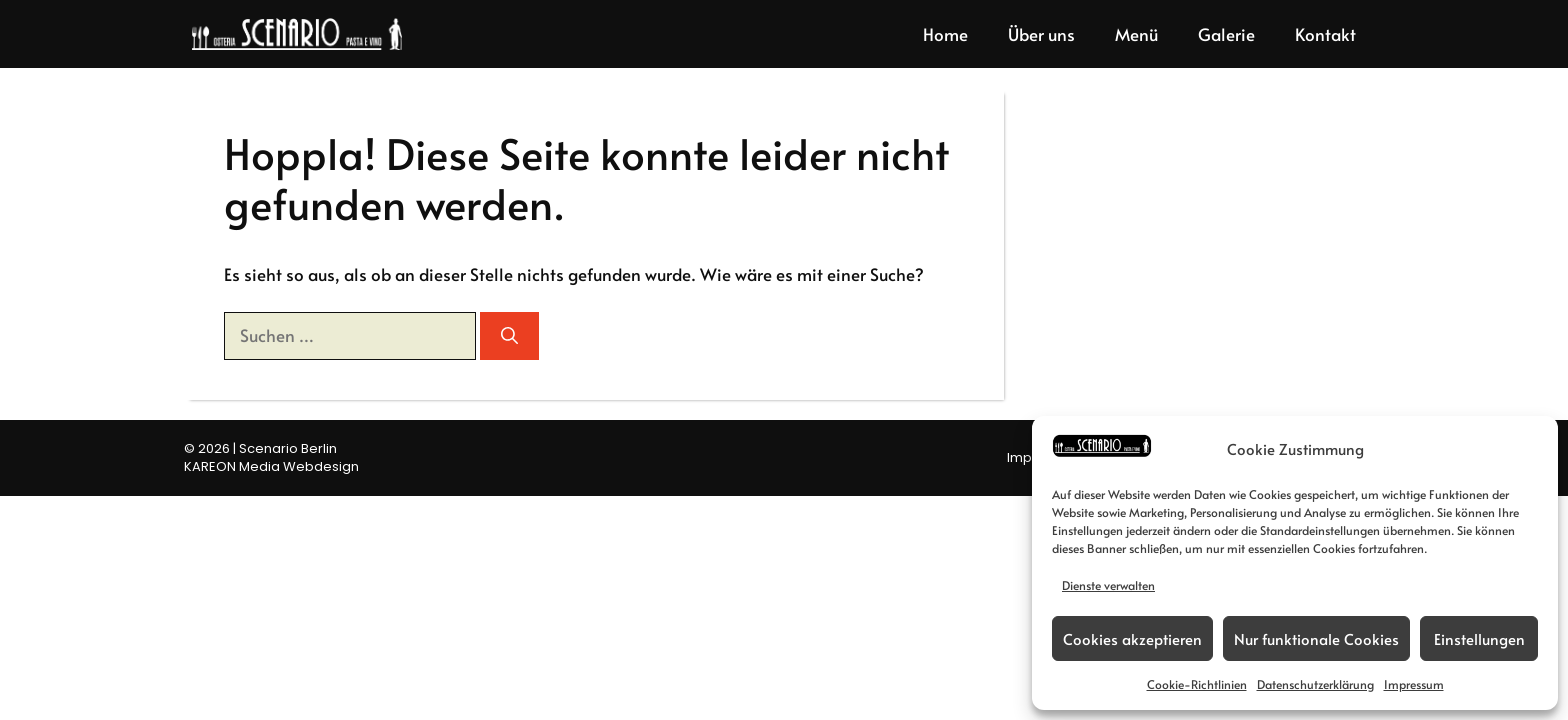  Describe the element at coordinates (1132, 638) in the screenshot. I see `Cookies akzeptieren` at that location.